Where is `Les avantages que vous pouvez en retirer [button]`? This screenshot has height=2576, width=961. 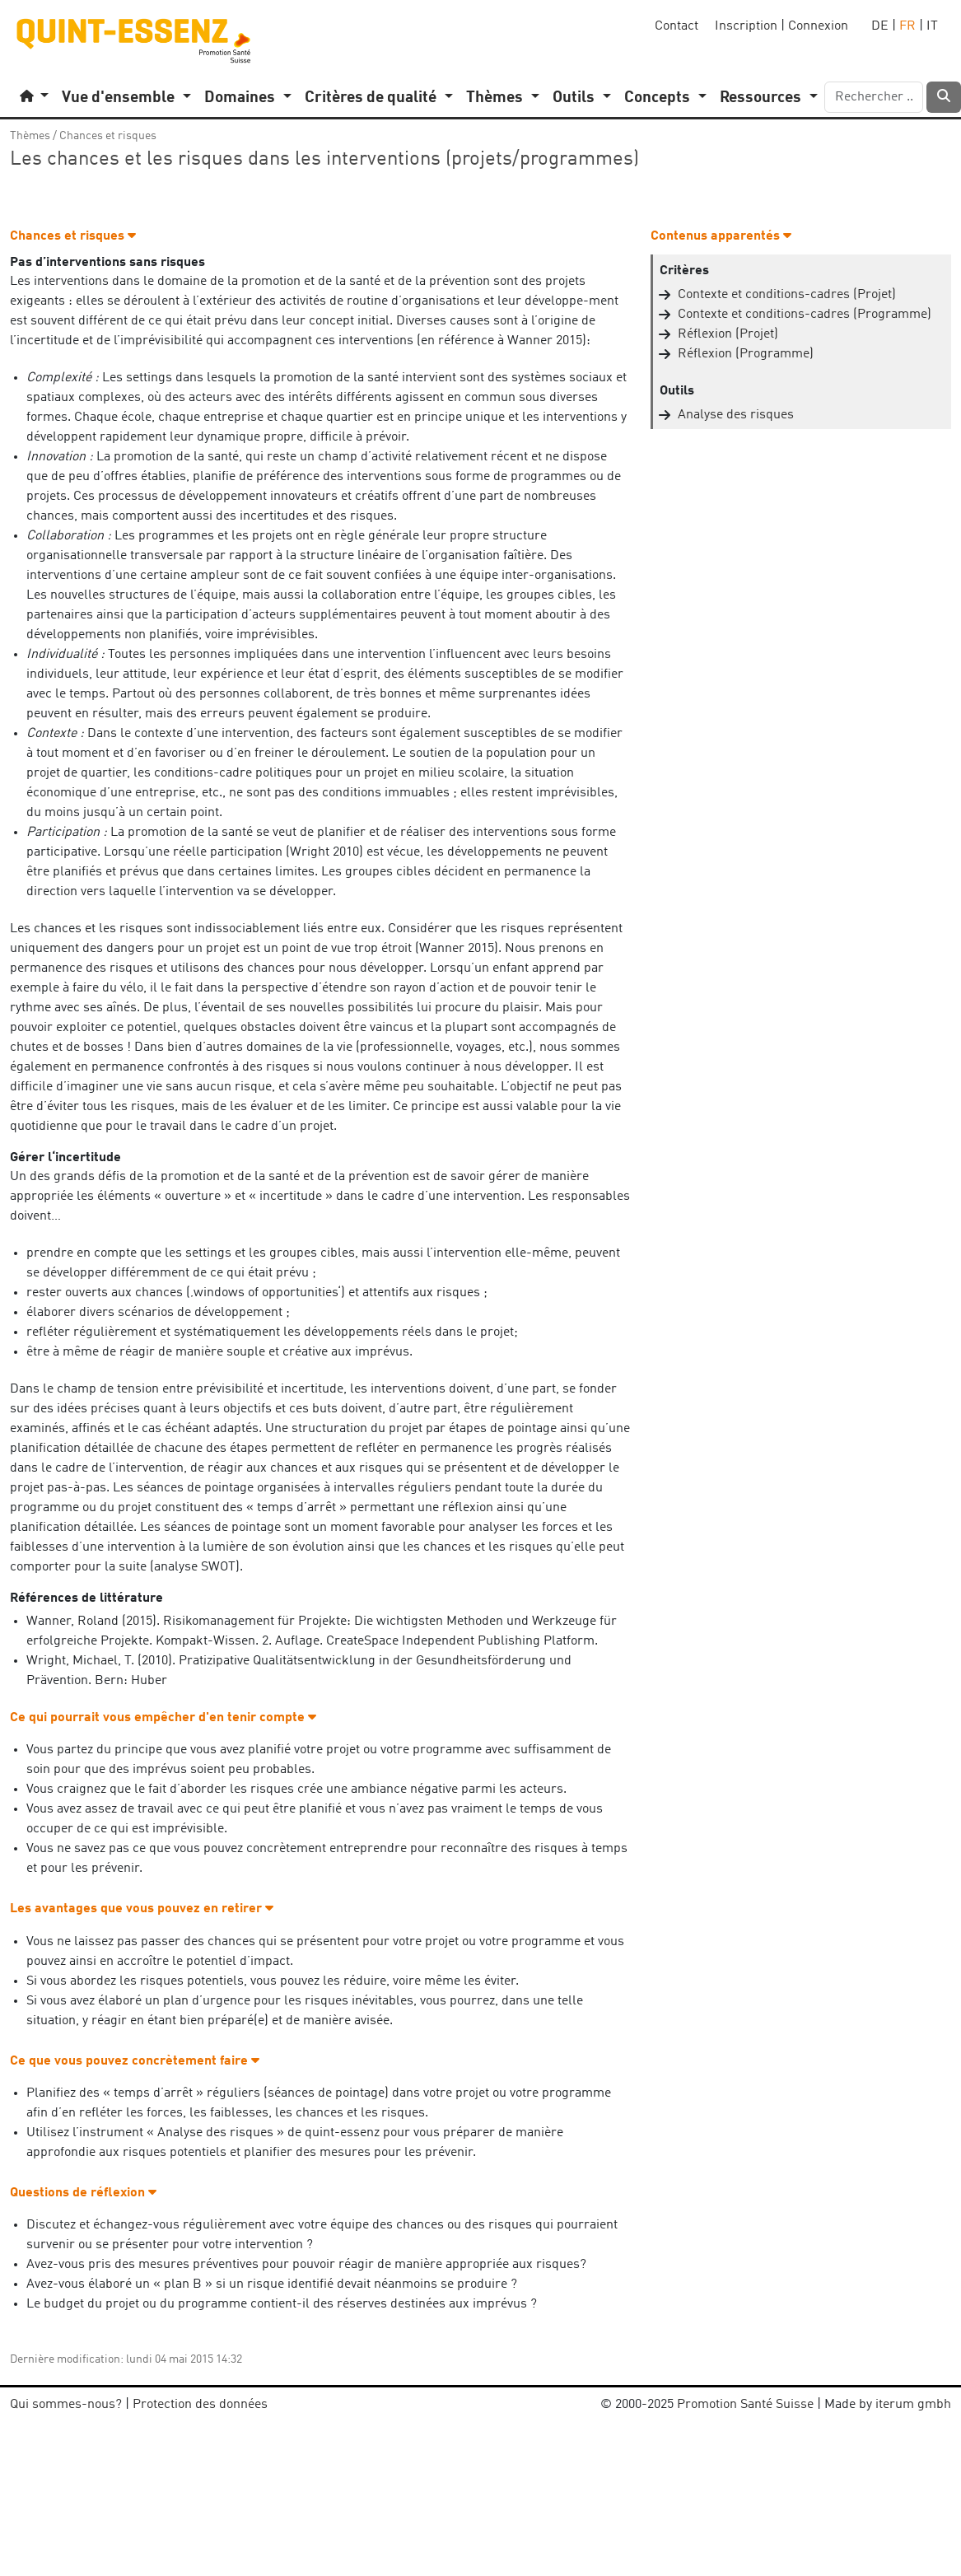 Les avantages que vous pouvez en retirer [button] is located at coordinates (141, 1909).